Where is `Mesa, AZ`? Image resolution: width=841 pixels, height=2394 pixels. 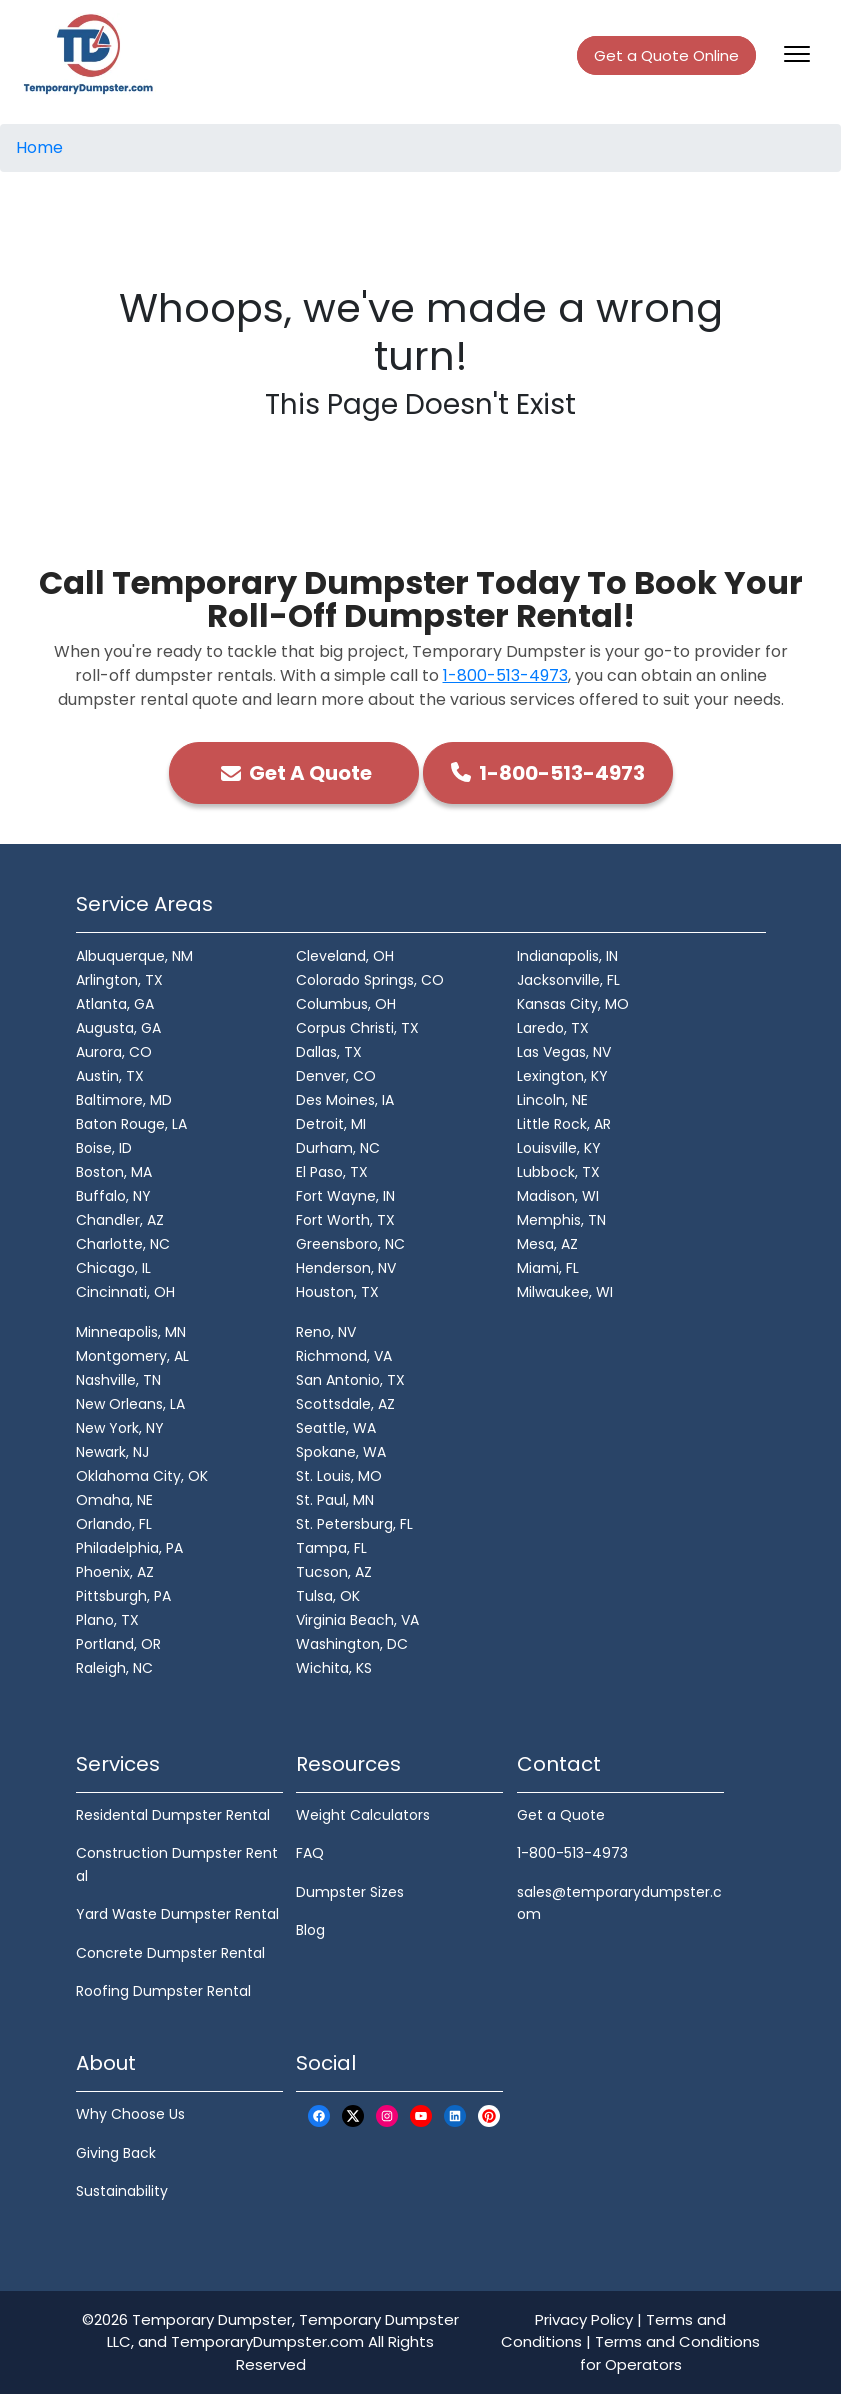
Mesa, AZ is located at coordinates (547, 1244).